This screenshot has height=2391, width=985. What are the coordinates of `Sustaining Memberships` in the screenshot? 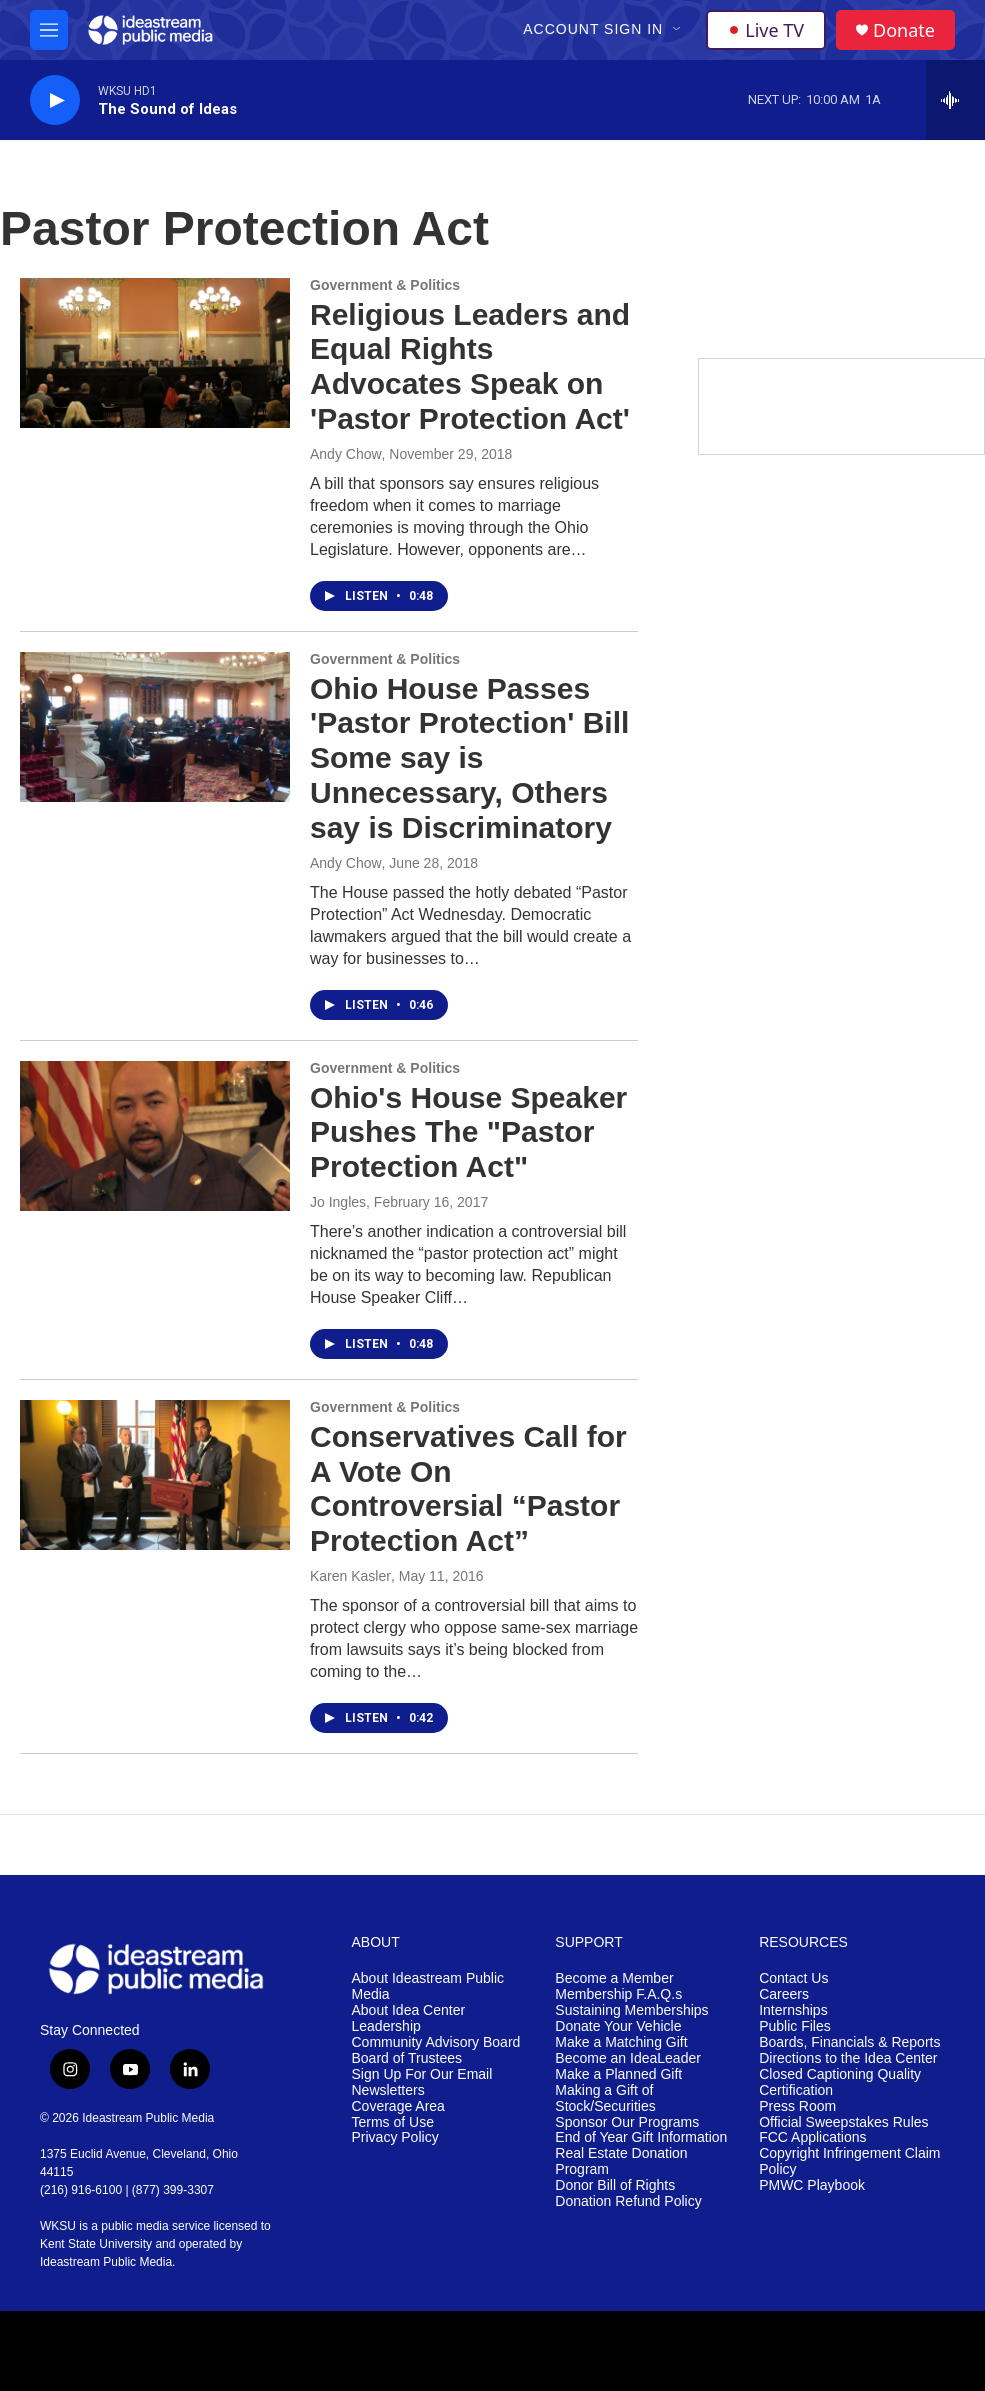 It's located at (631, 2010).